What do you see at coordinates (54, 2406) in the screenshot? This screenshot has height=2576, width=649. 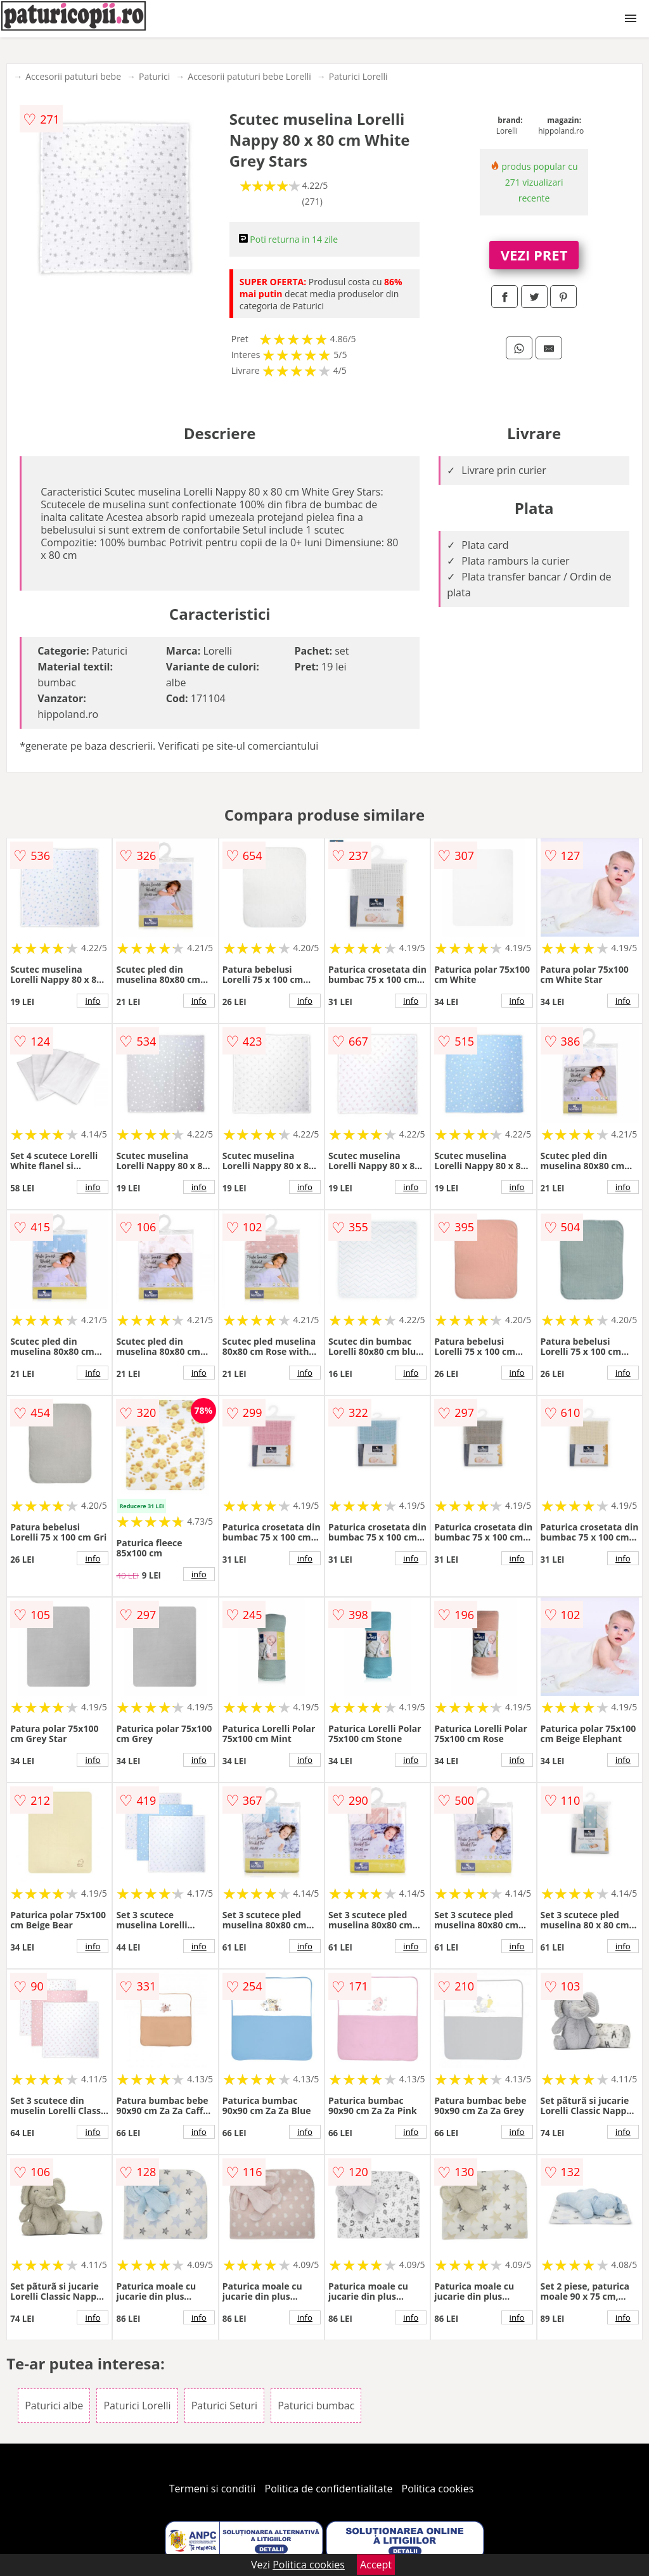 I see `Paturici albe` at bounding box center [54, 2406].